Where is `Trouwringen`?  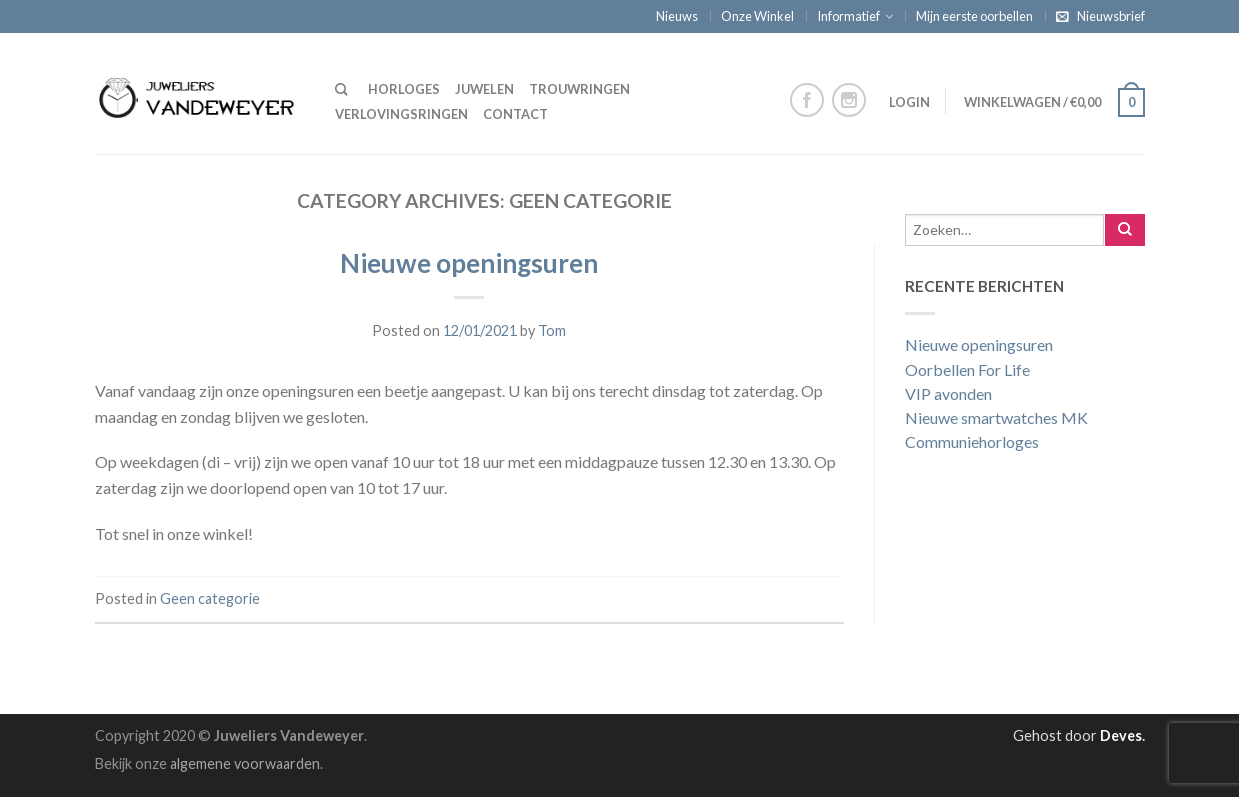 Trouwringen is located at coordinates (579, 89).